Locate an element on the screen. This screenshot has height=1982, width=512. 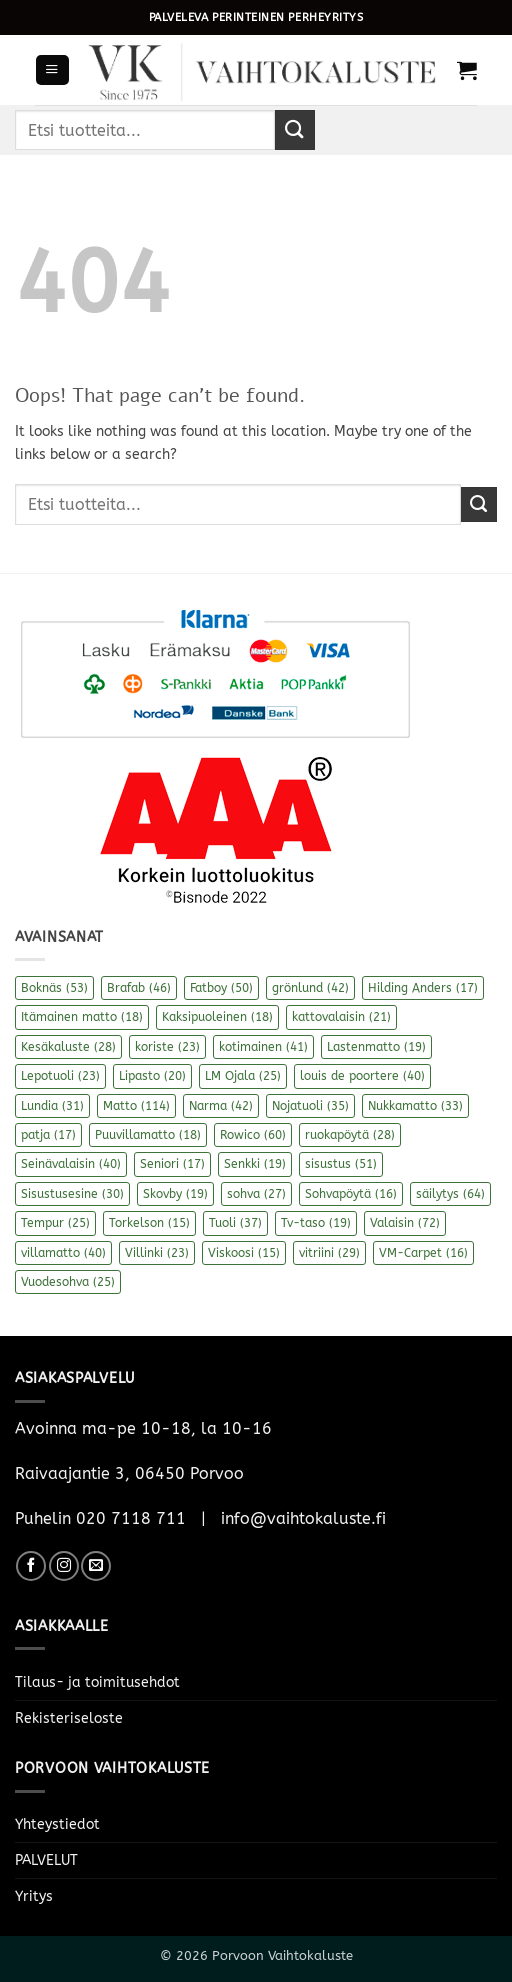
Lundia [Lundia (31 kohdetta)] is located at coordinates (52, 1106).